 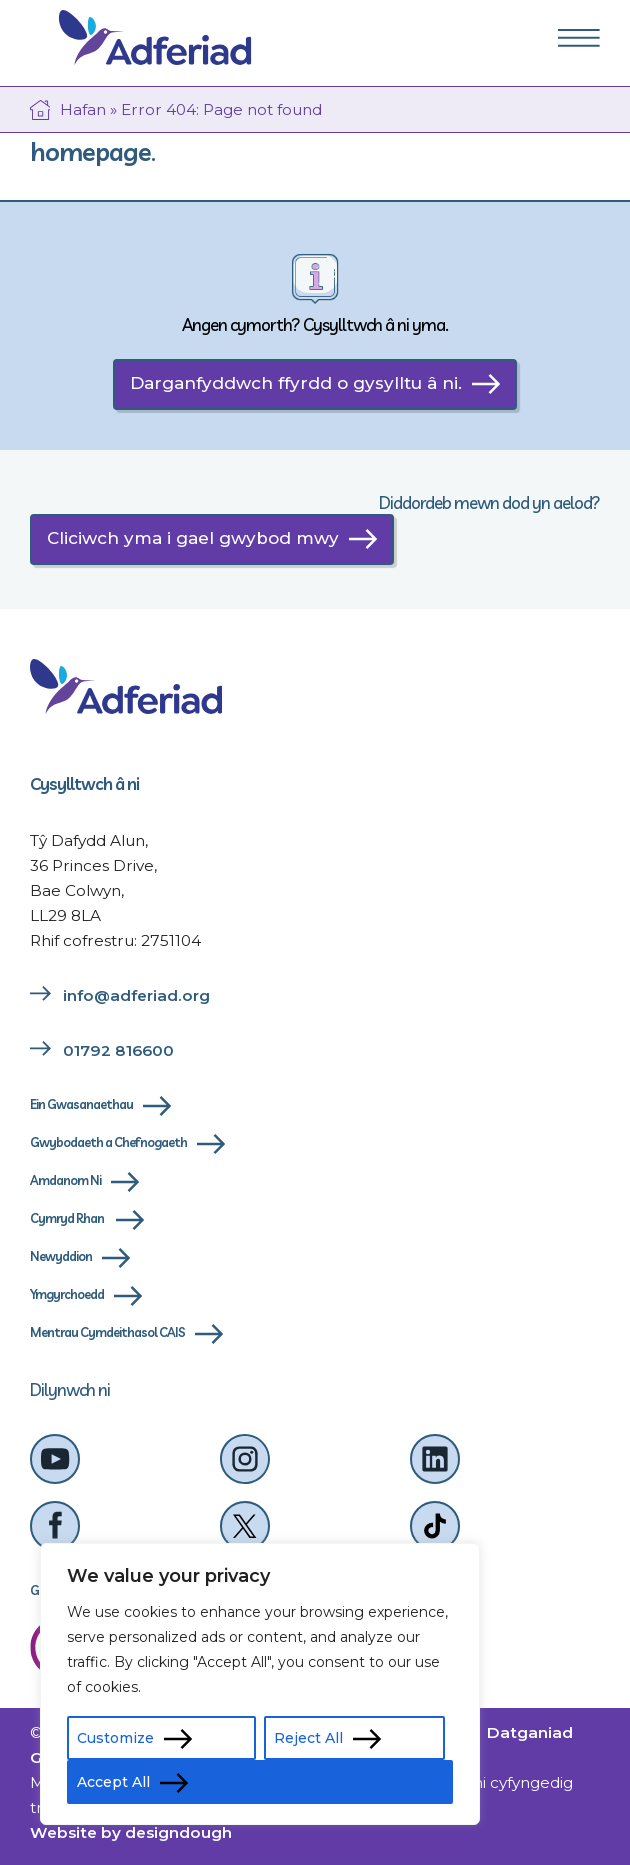 What do you see at coordinates (296, 383) in the screenshot?
I see `Darganfyddwch ffyrdd o gysylltu â ni.` at bounding box center [296, 383].